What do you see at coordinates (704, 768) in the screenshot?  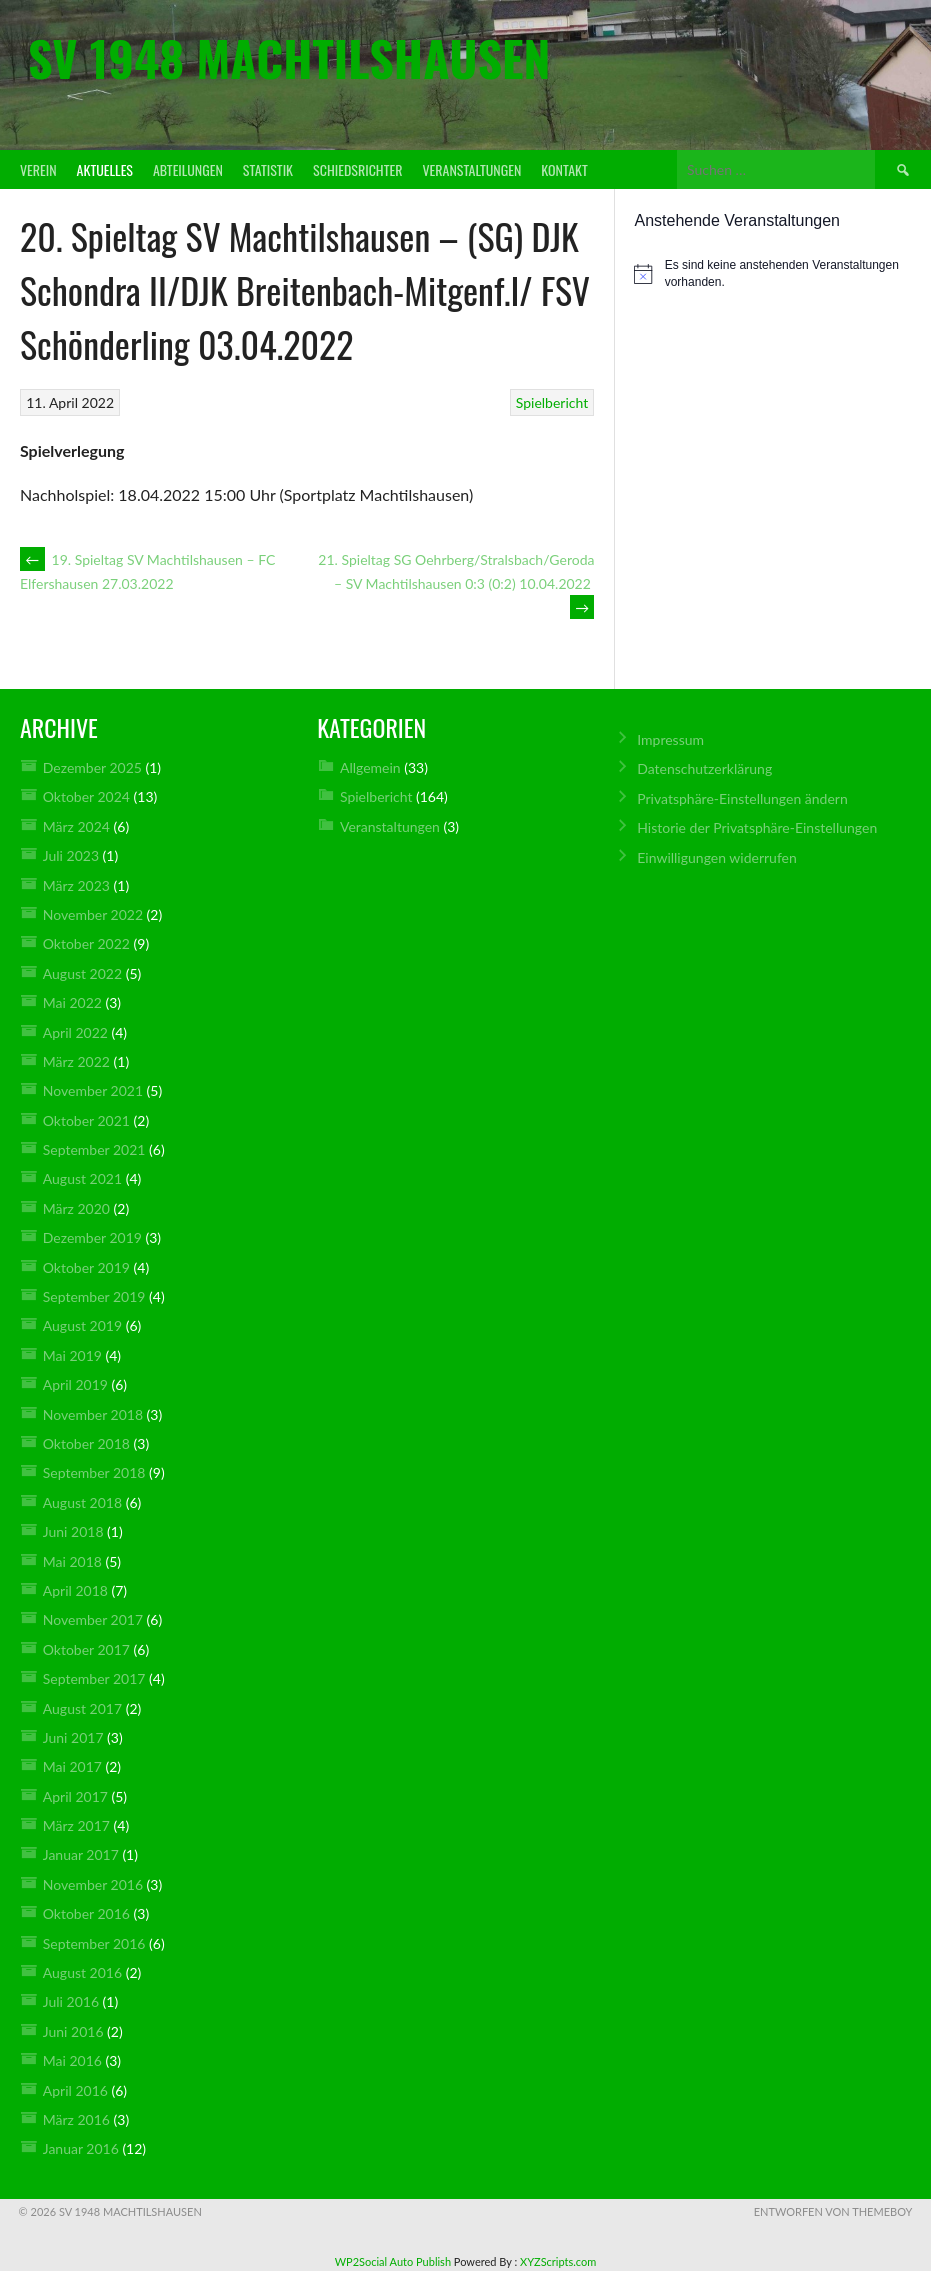 I see `Datenschutz­erklärung` at bounding box center [704, 768].